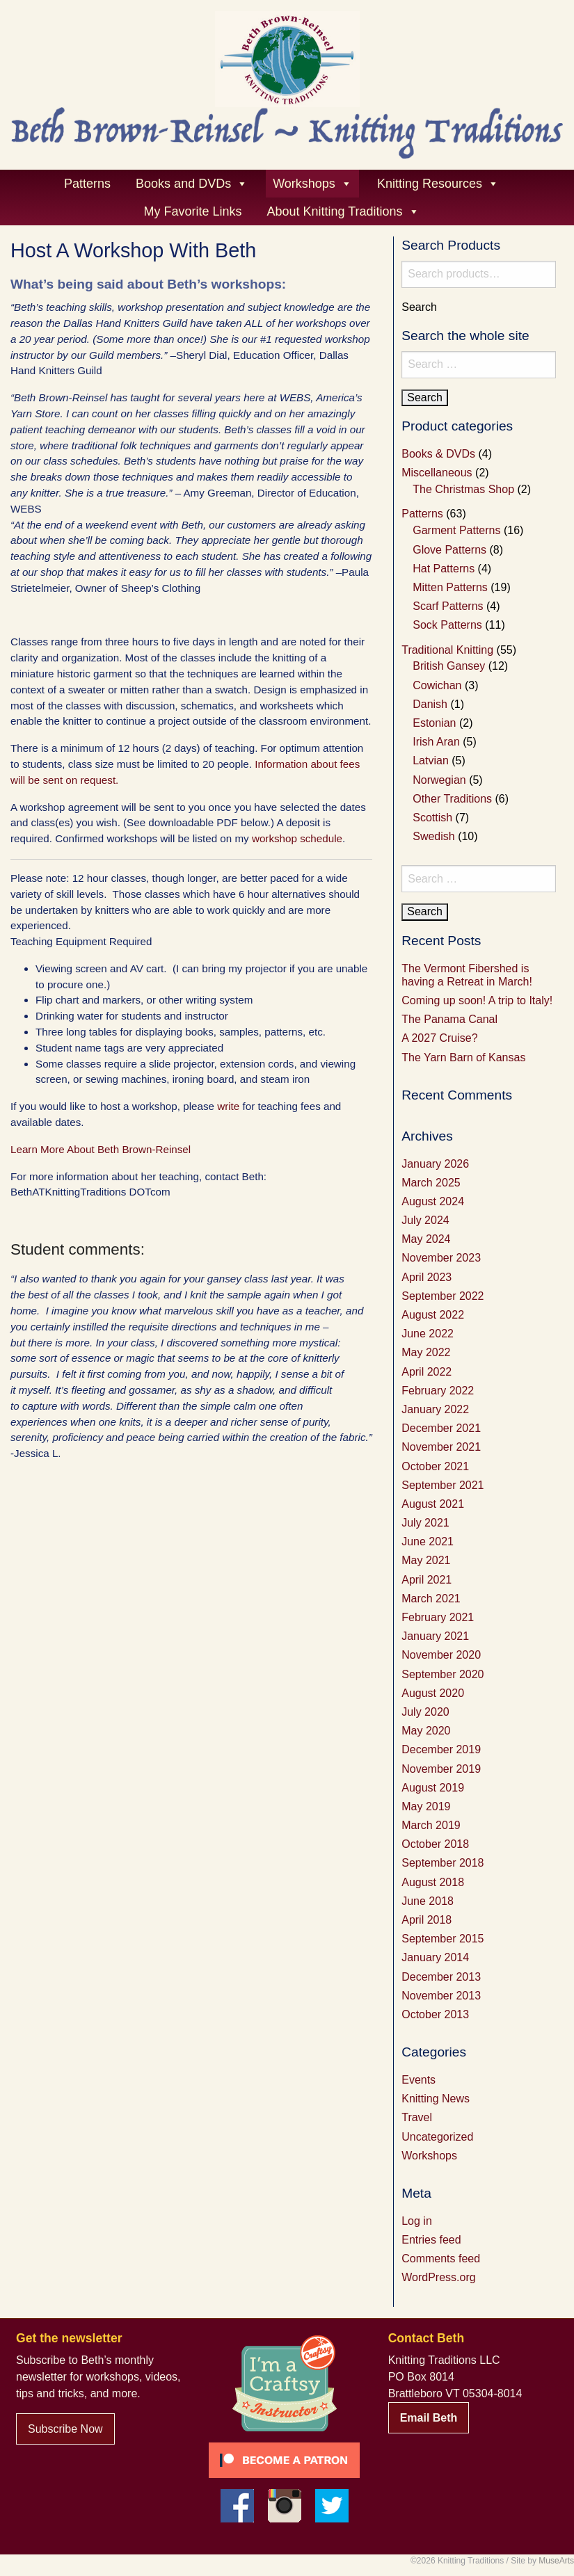  Describe the element at coordinates (456, 530) in the screenshot. I see `Garment Patterns` at that location.